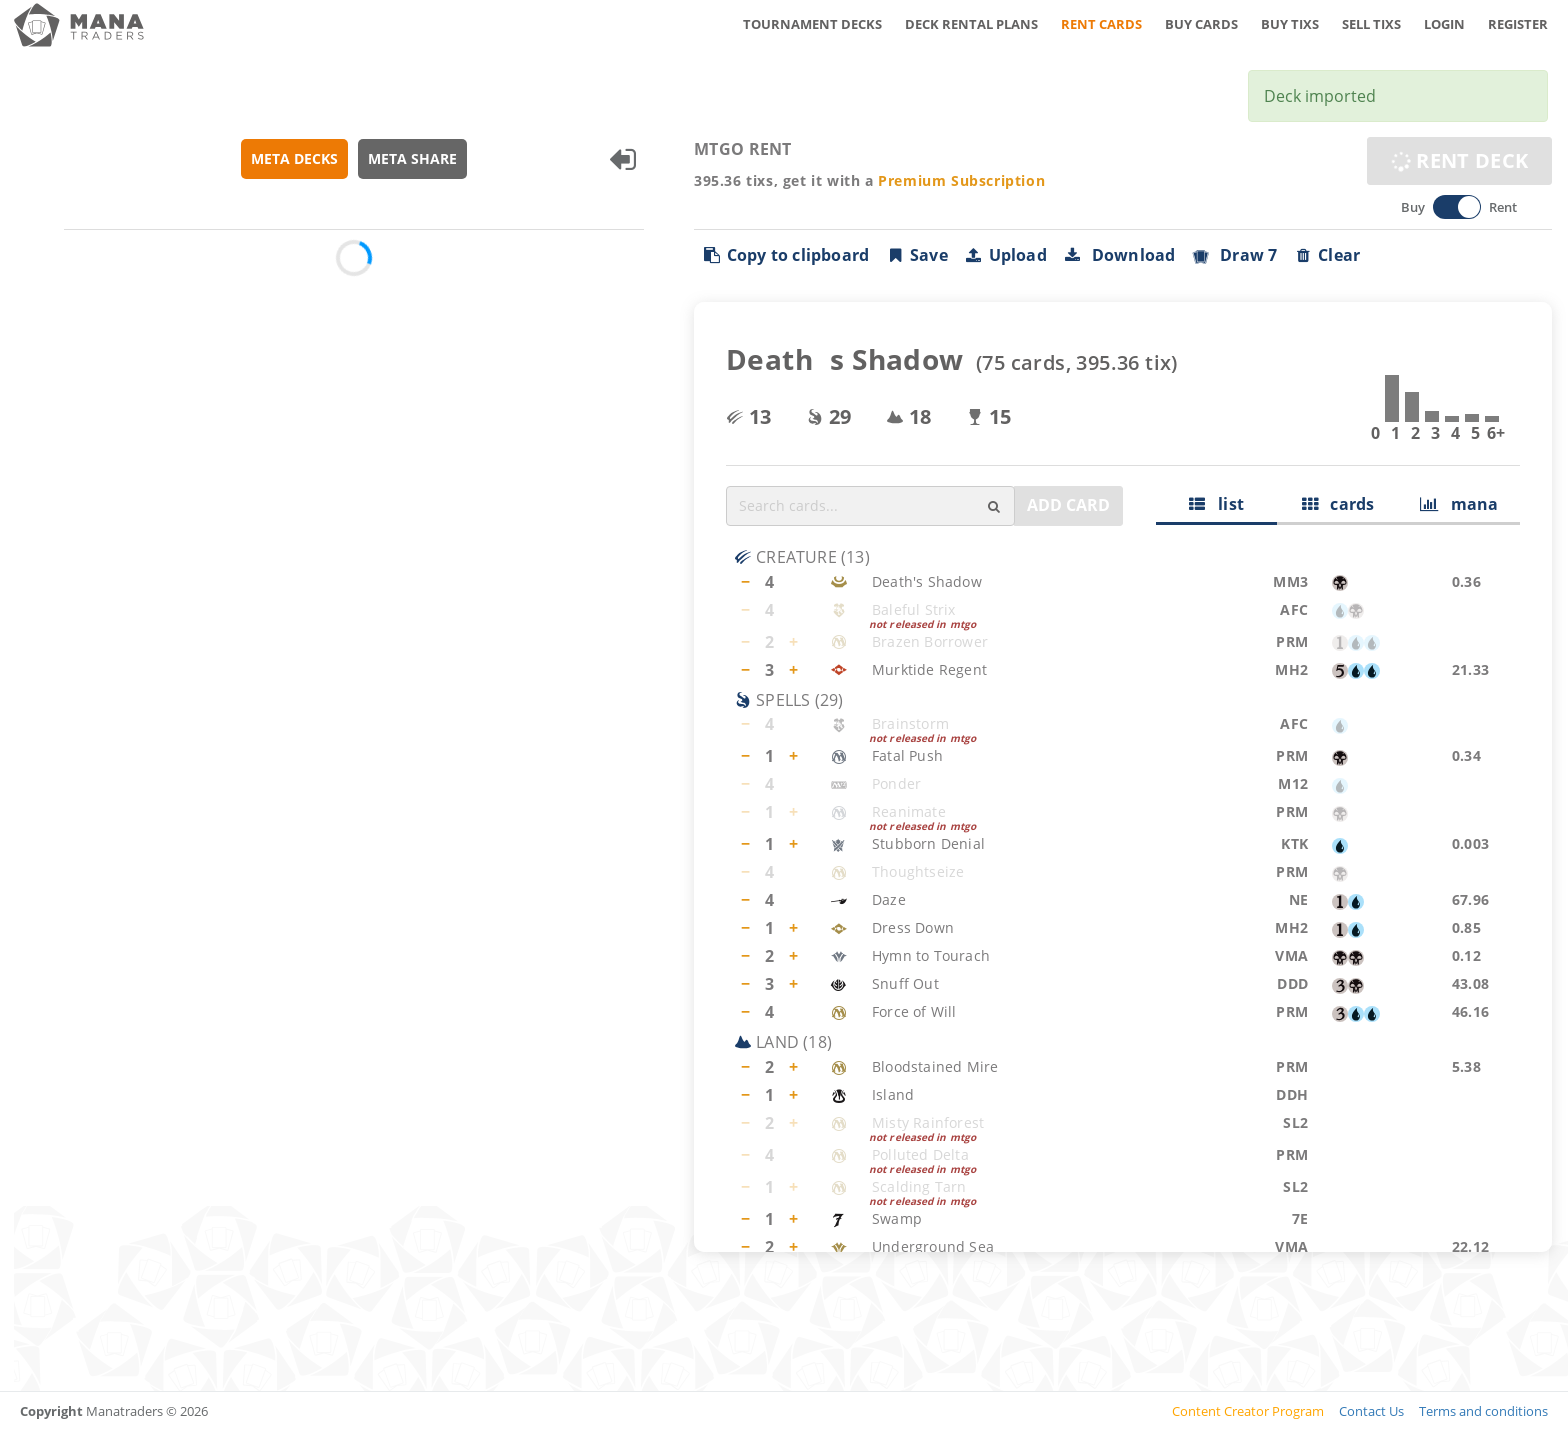 The width and height of the screenshot is (1568, 1431). Describe the element at coordinates (1119, 255) in the screenshot. I see `Download` at that location.